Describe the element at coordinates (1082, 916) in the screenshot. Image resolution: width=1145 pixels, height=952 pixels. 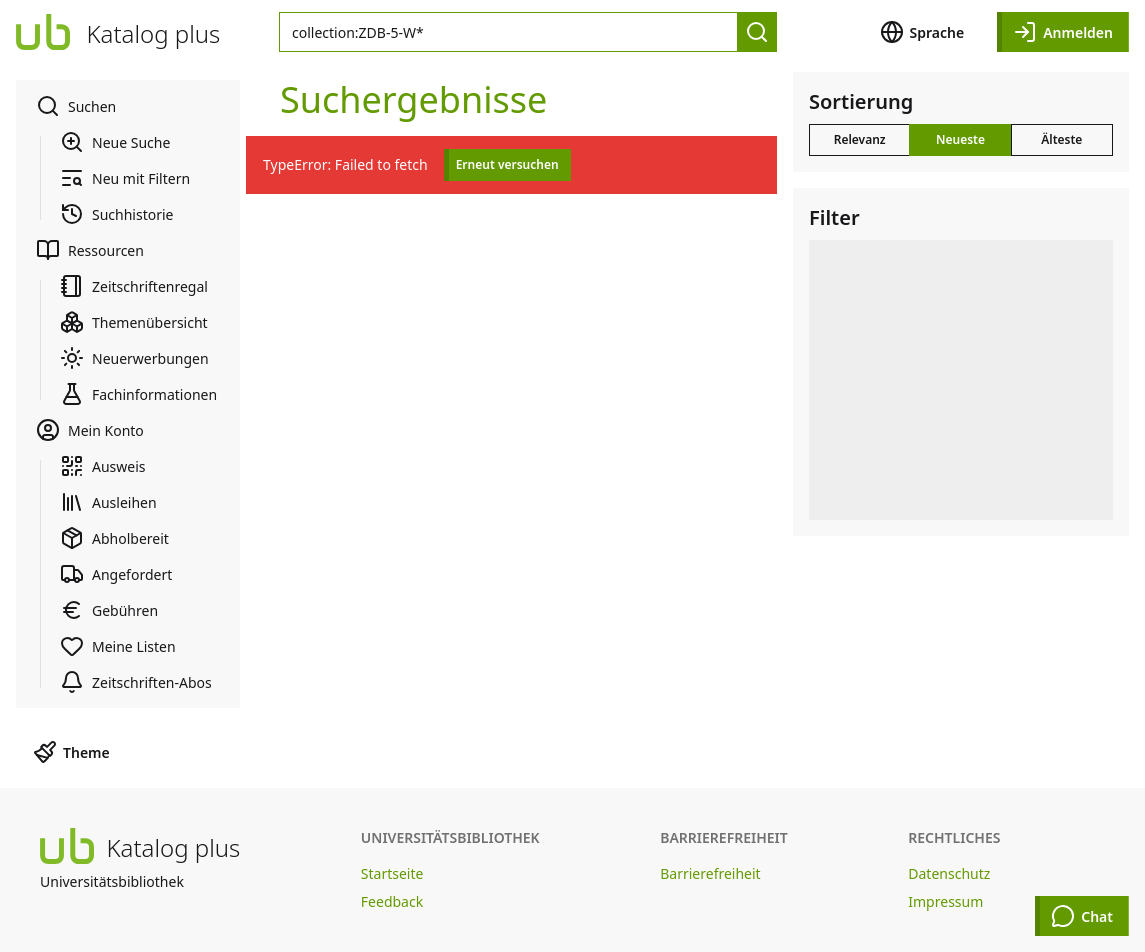
I see `Chat [Chat öffnen]` at that location.